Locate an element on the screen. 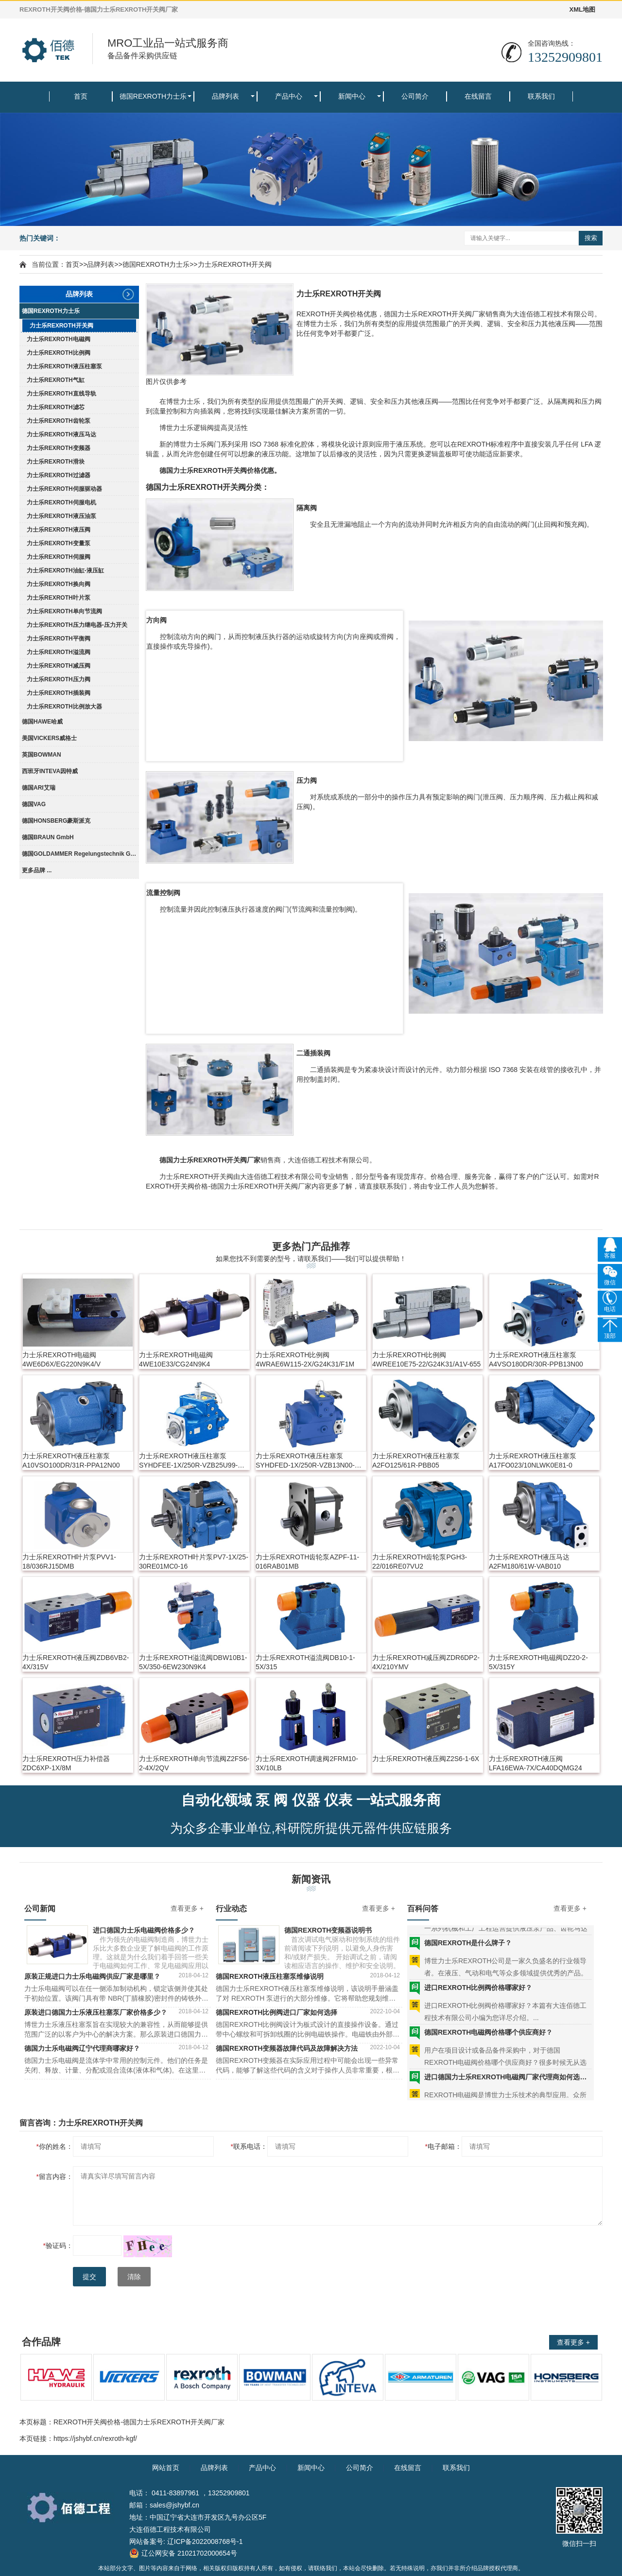  力士乐REXROTH齿轮泵 is located at coordinates (58, 420).